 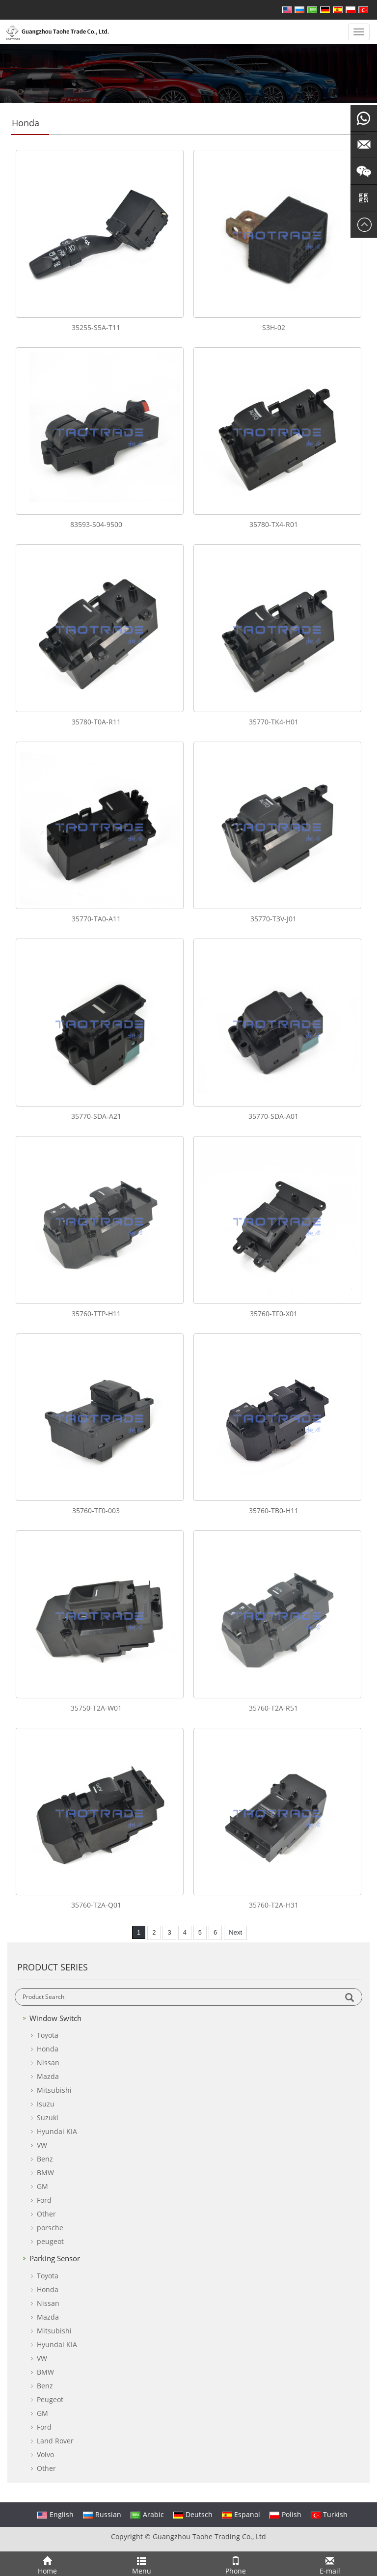 What do you see at coordinates (42, 2186) in the screenshot?
I see `GM` at bounding box center [42, 2186].